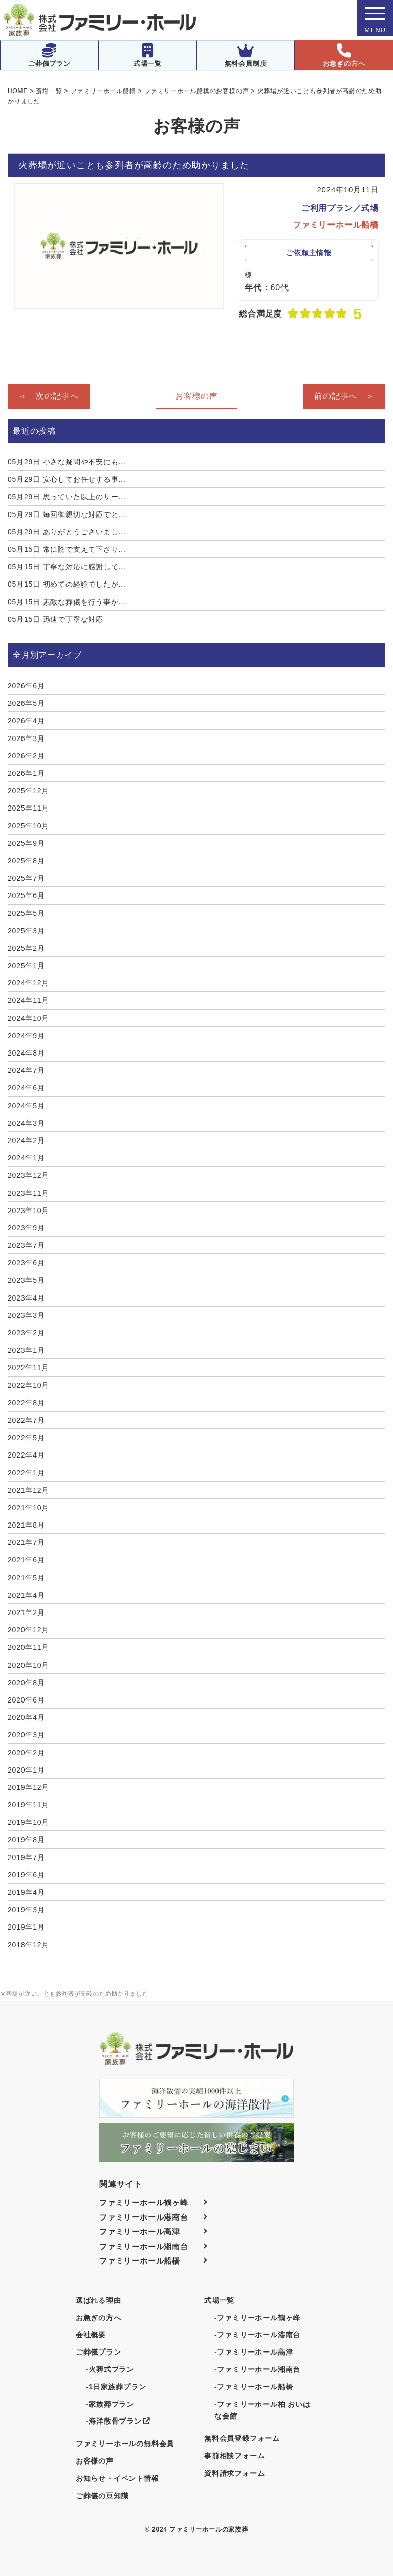 The width and height of the screenshot is (393, 2576). Describe the element at coordinates (125, 2443) in the screenshot. I see `ファミリーホールの無料会員` at that location.